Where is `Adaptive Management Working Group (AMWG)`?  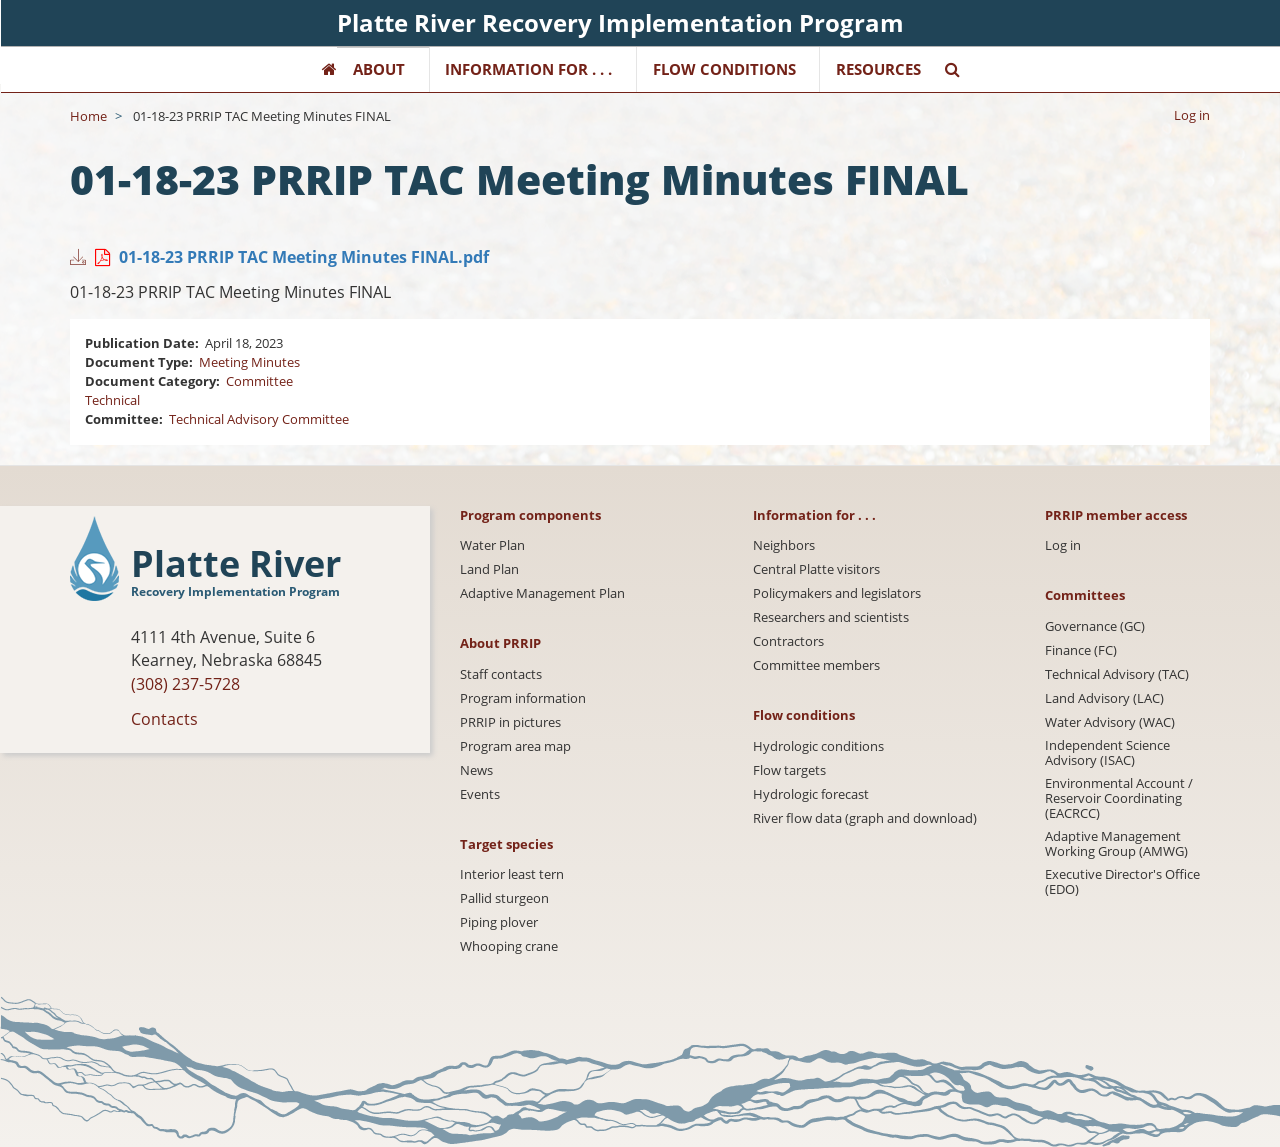 Adaptive Management Working Group (AMWG) is located at coordinates (1116, 844).